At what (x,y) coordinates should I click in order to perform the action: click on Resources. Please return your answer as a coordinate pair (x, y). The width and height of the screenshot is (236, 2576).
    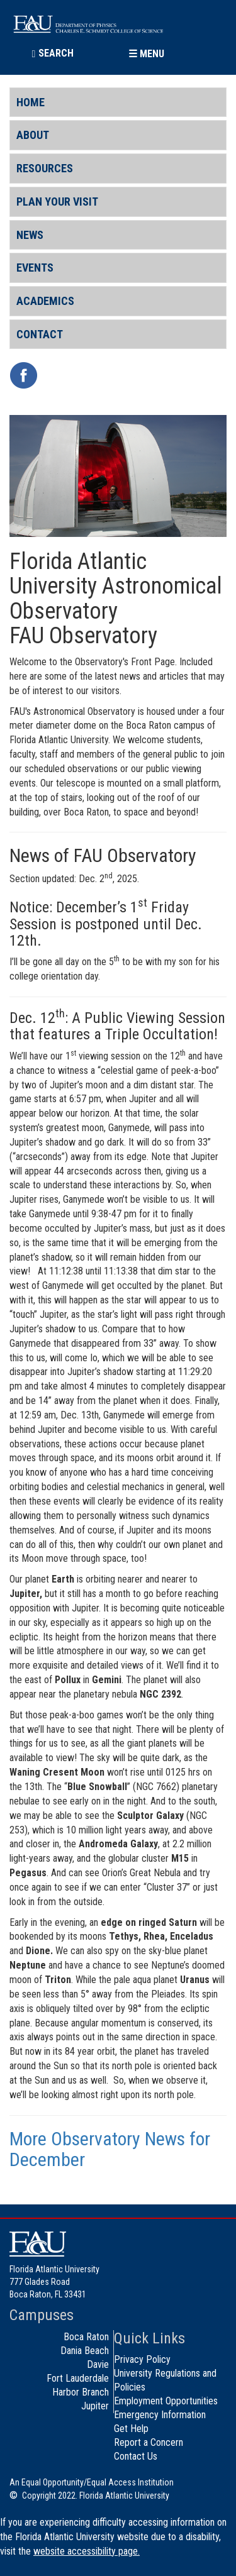
    Looking at the image, I should click on (44, 168).